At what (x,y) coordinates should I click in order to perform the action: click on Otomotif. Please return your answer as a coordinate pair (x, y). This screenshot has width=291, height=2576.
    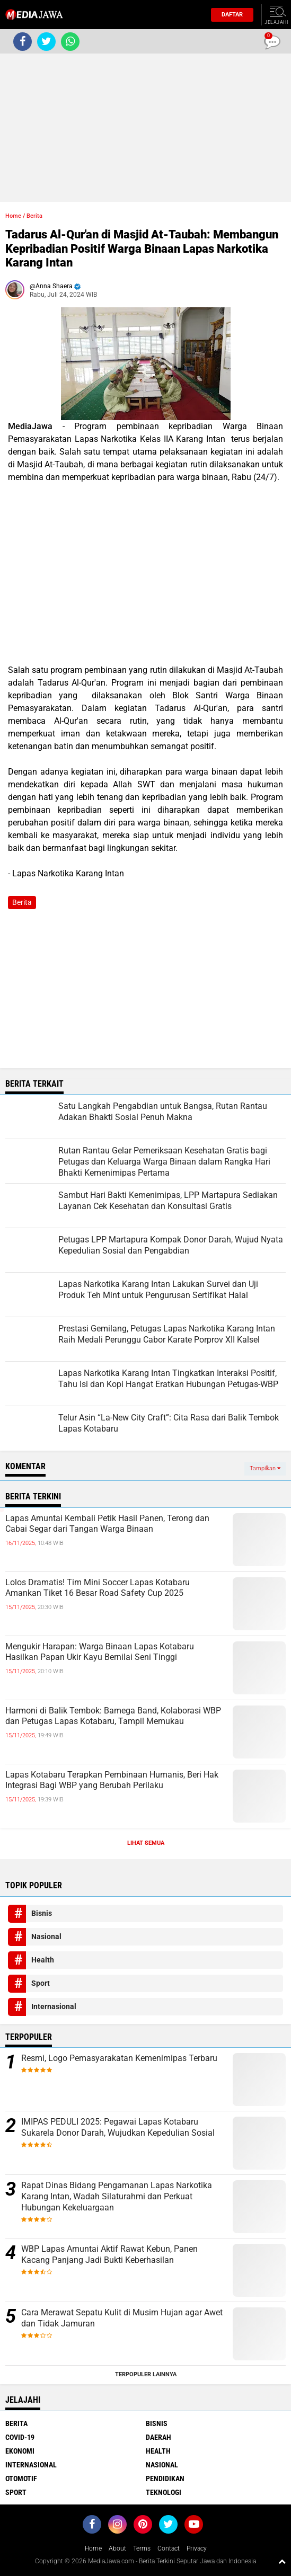
    Looking at the image, I should click on (21, 2478).